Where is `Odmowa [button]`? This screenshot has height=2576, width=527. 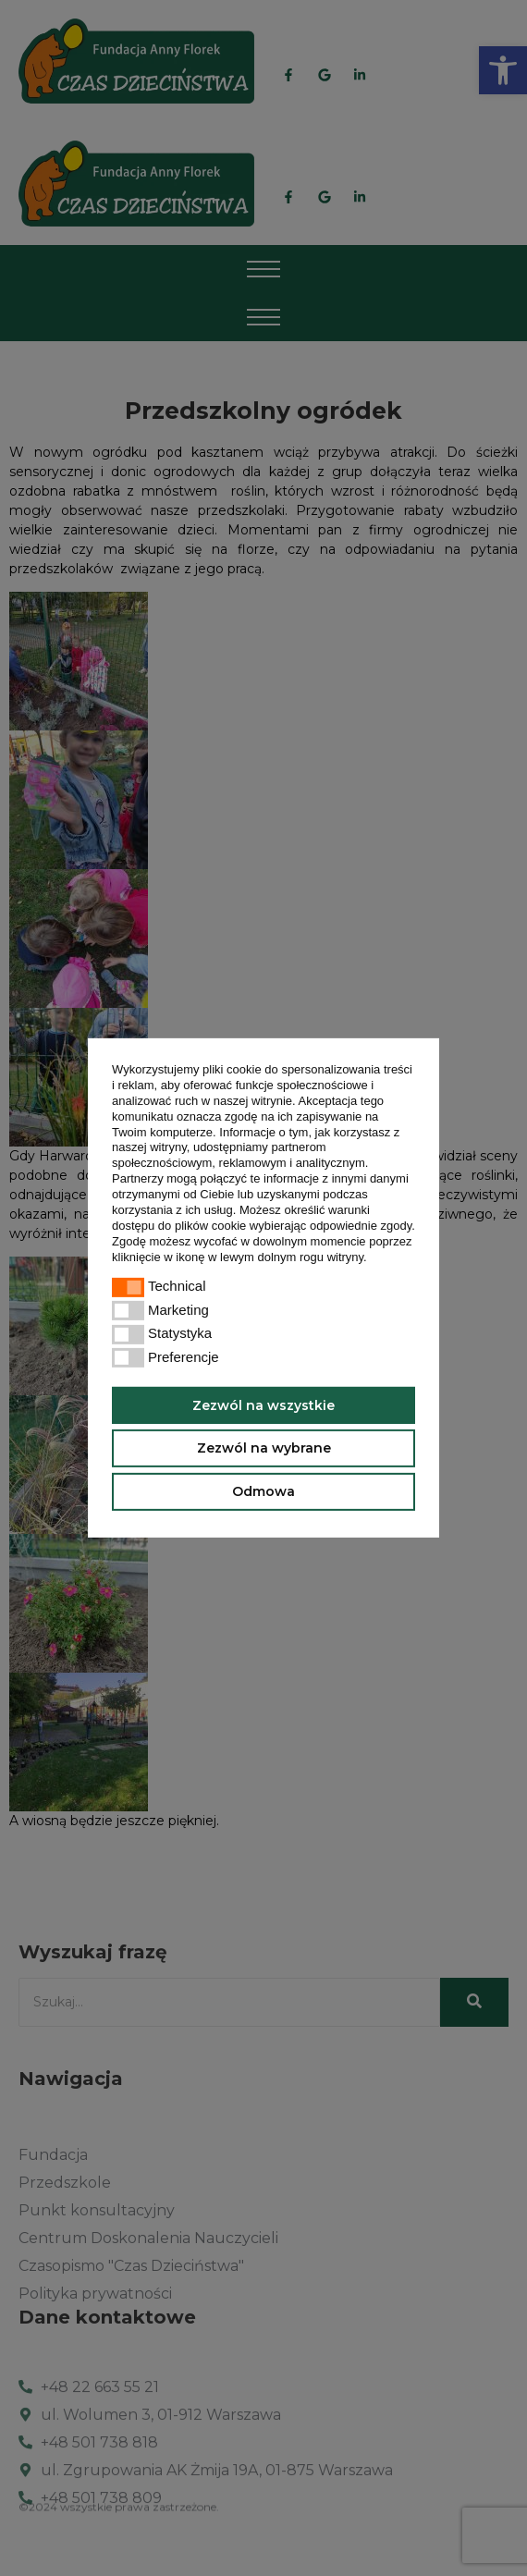
Odmowa [button] is located at coordinates (263, 1491).